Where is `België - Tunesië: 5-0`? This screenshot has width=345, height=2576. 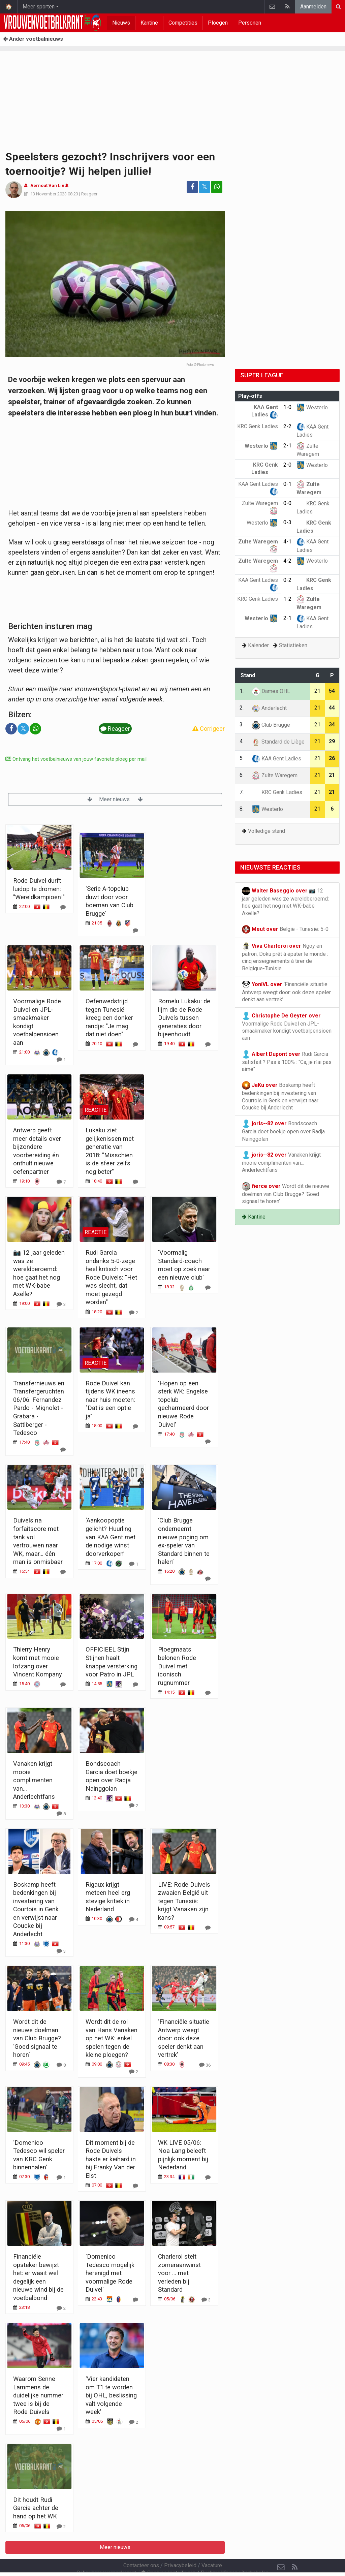 België - Tunesië: 5-0 is located at coordinates (285, 929).